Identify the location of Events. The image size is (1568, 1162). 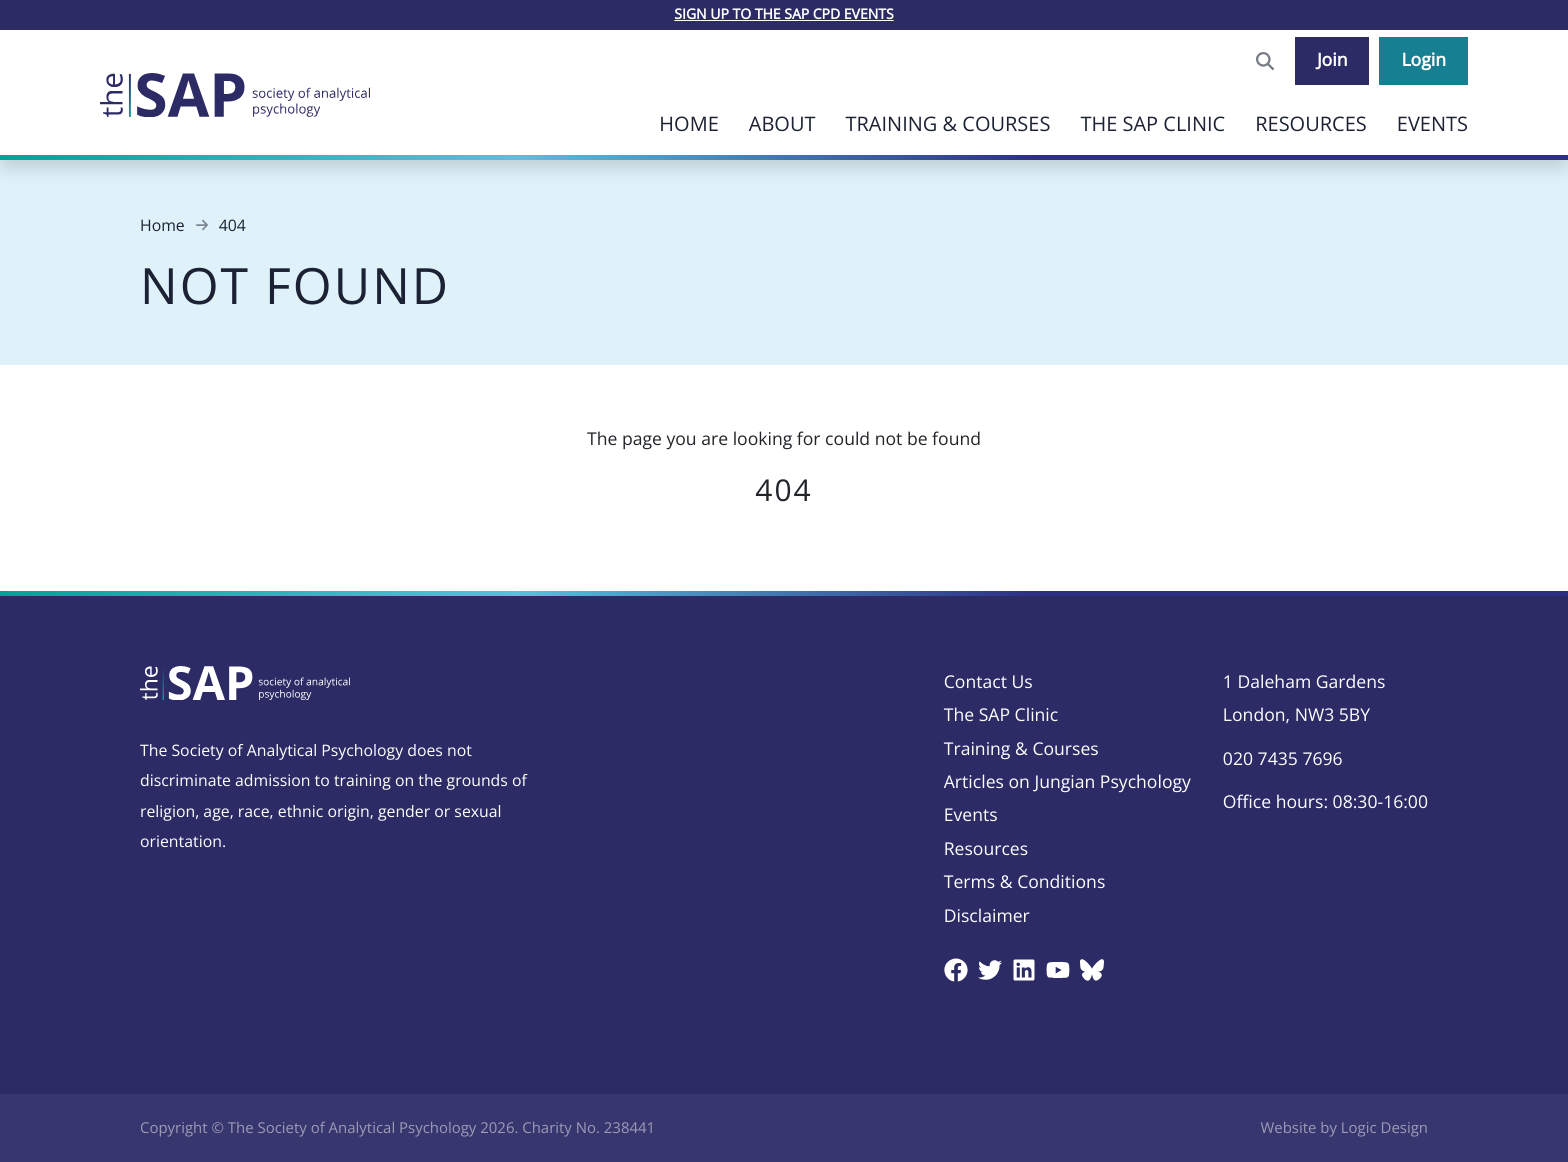
(1432, 123).